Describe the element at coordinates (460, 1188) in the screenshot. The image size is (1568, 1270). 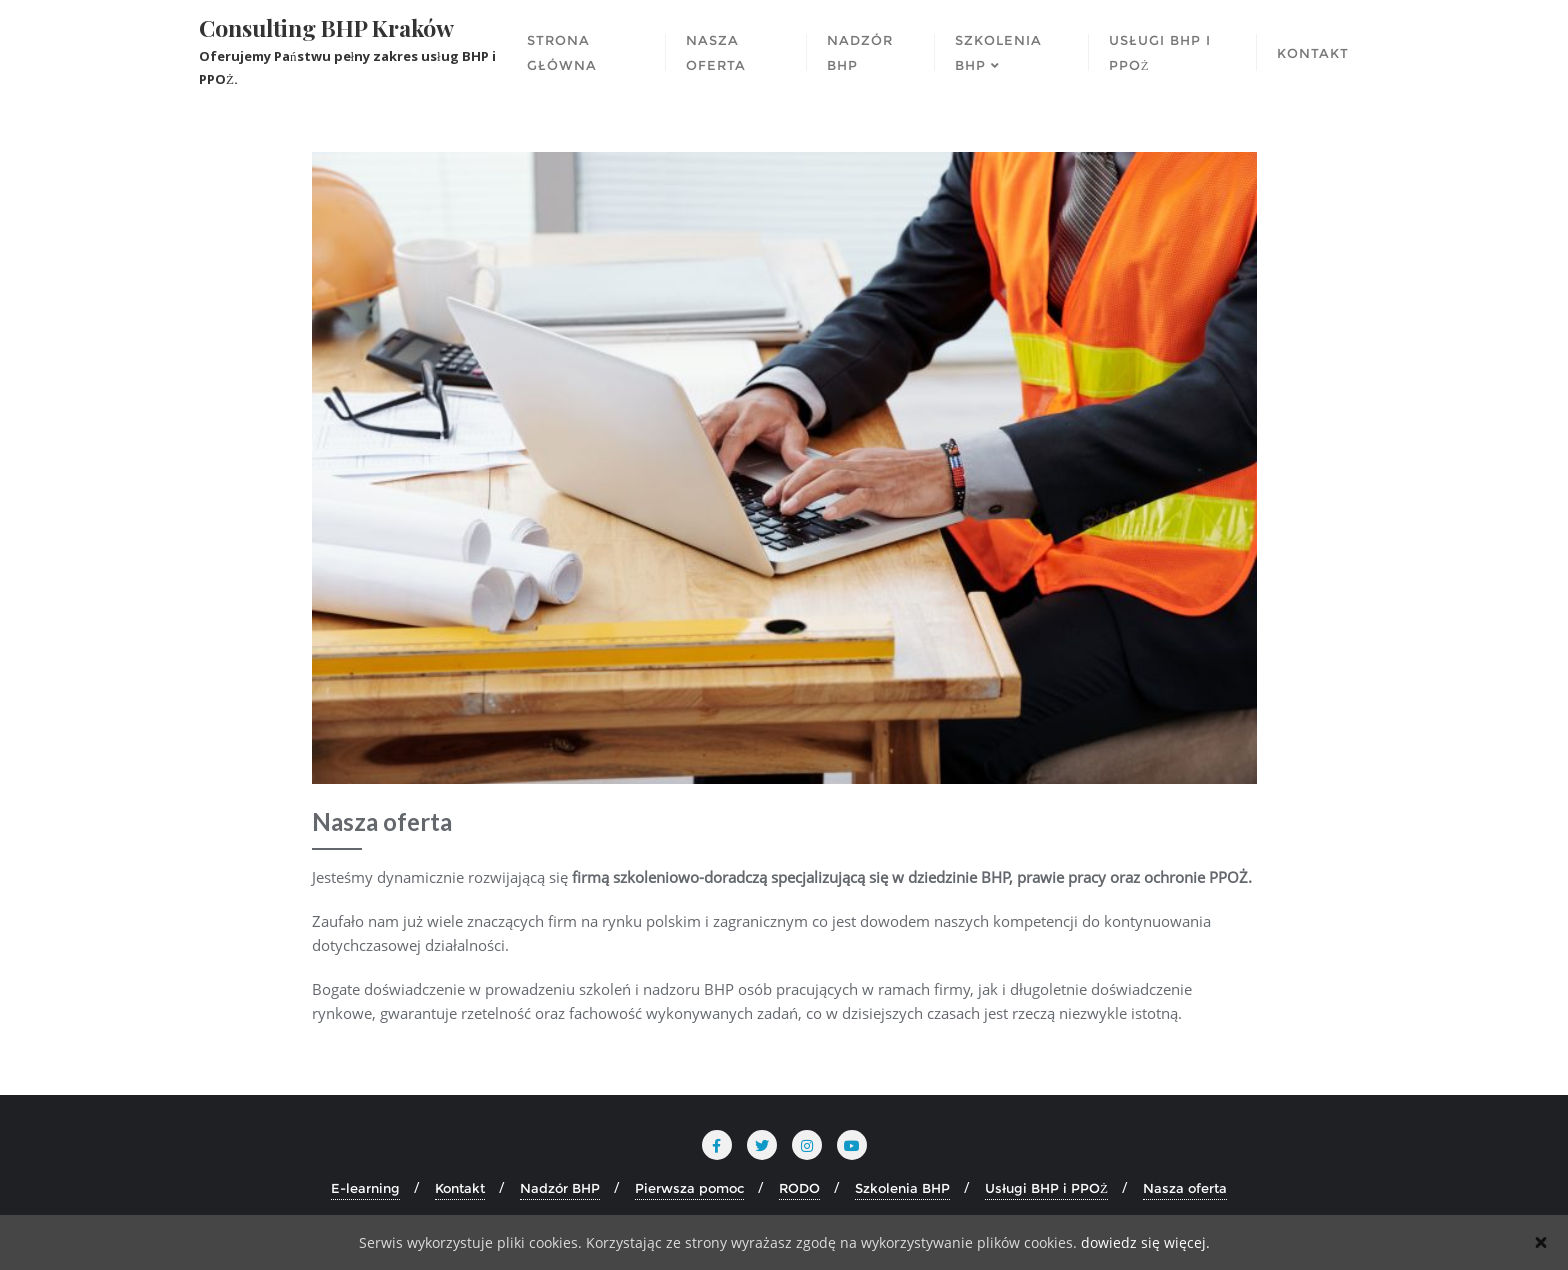
I see `Kontakt` at that location.